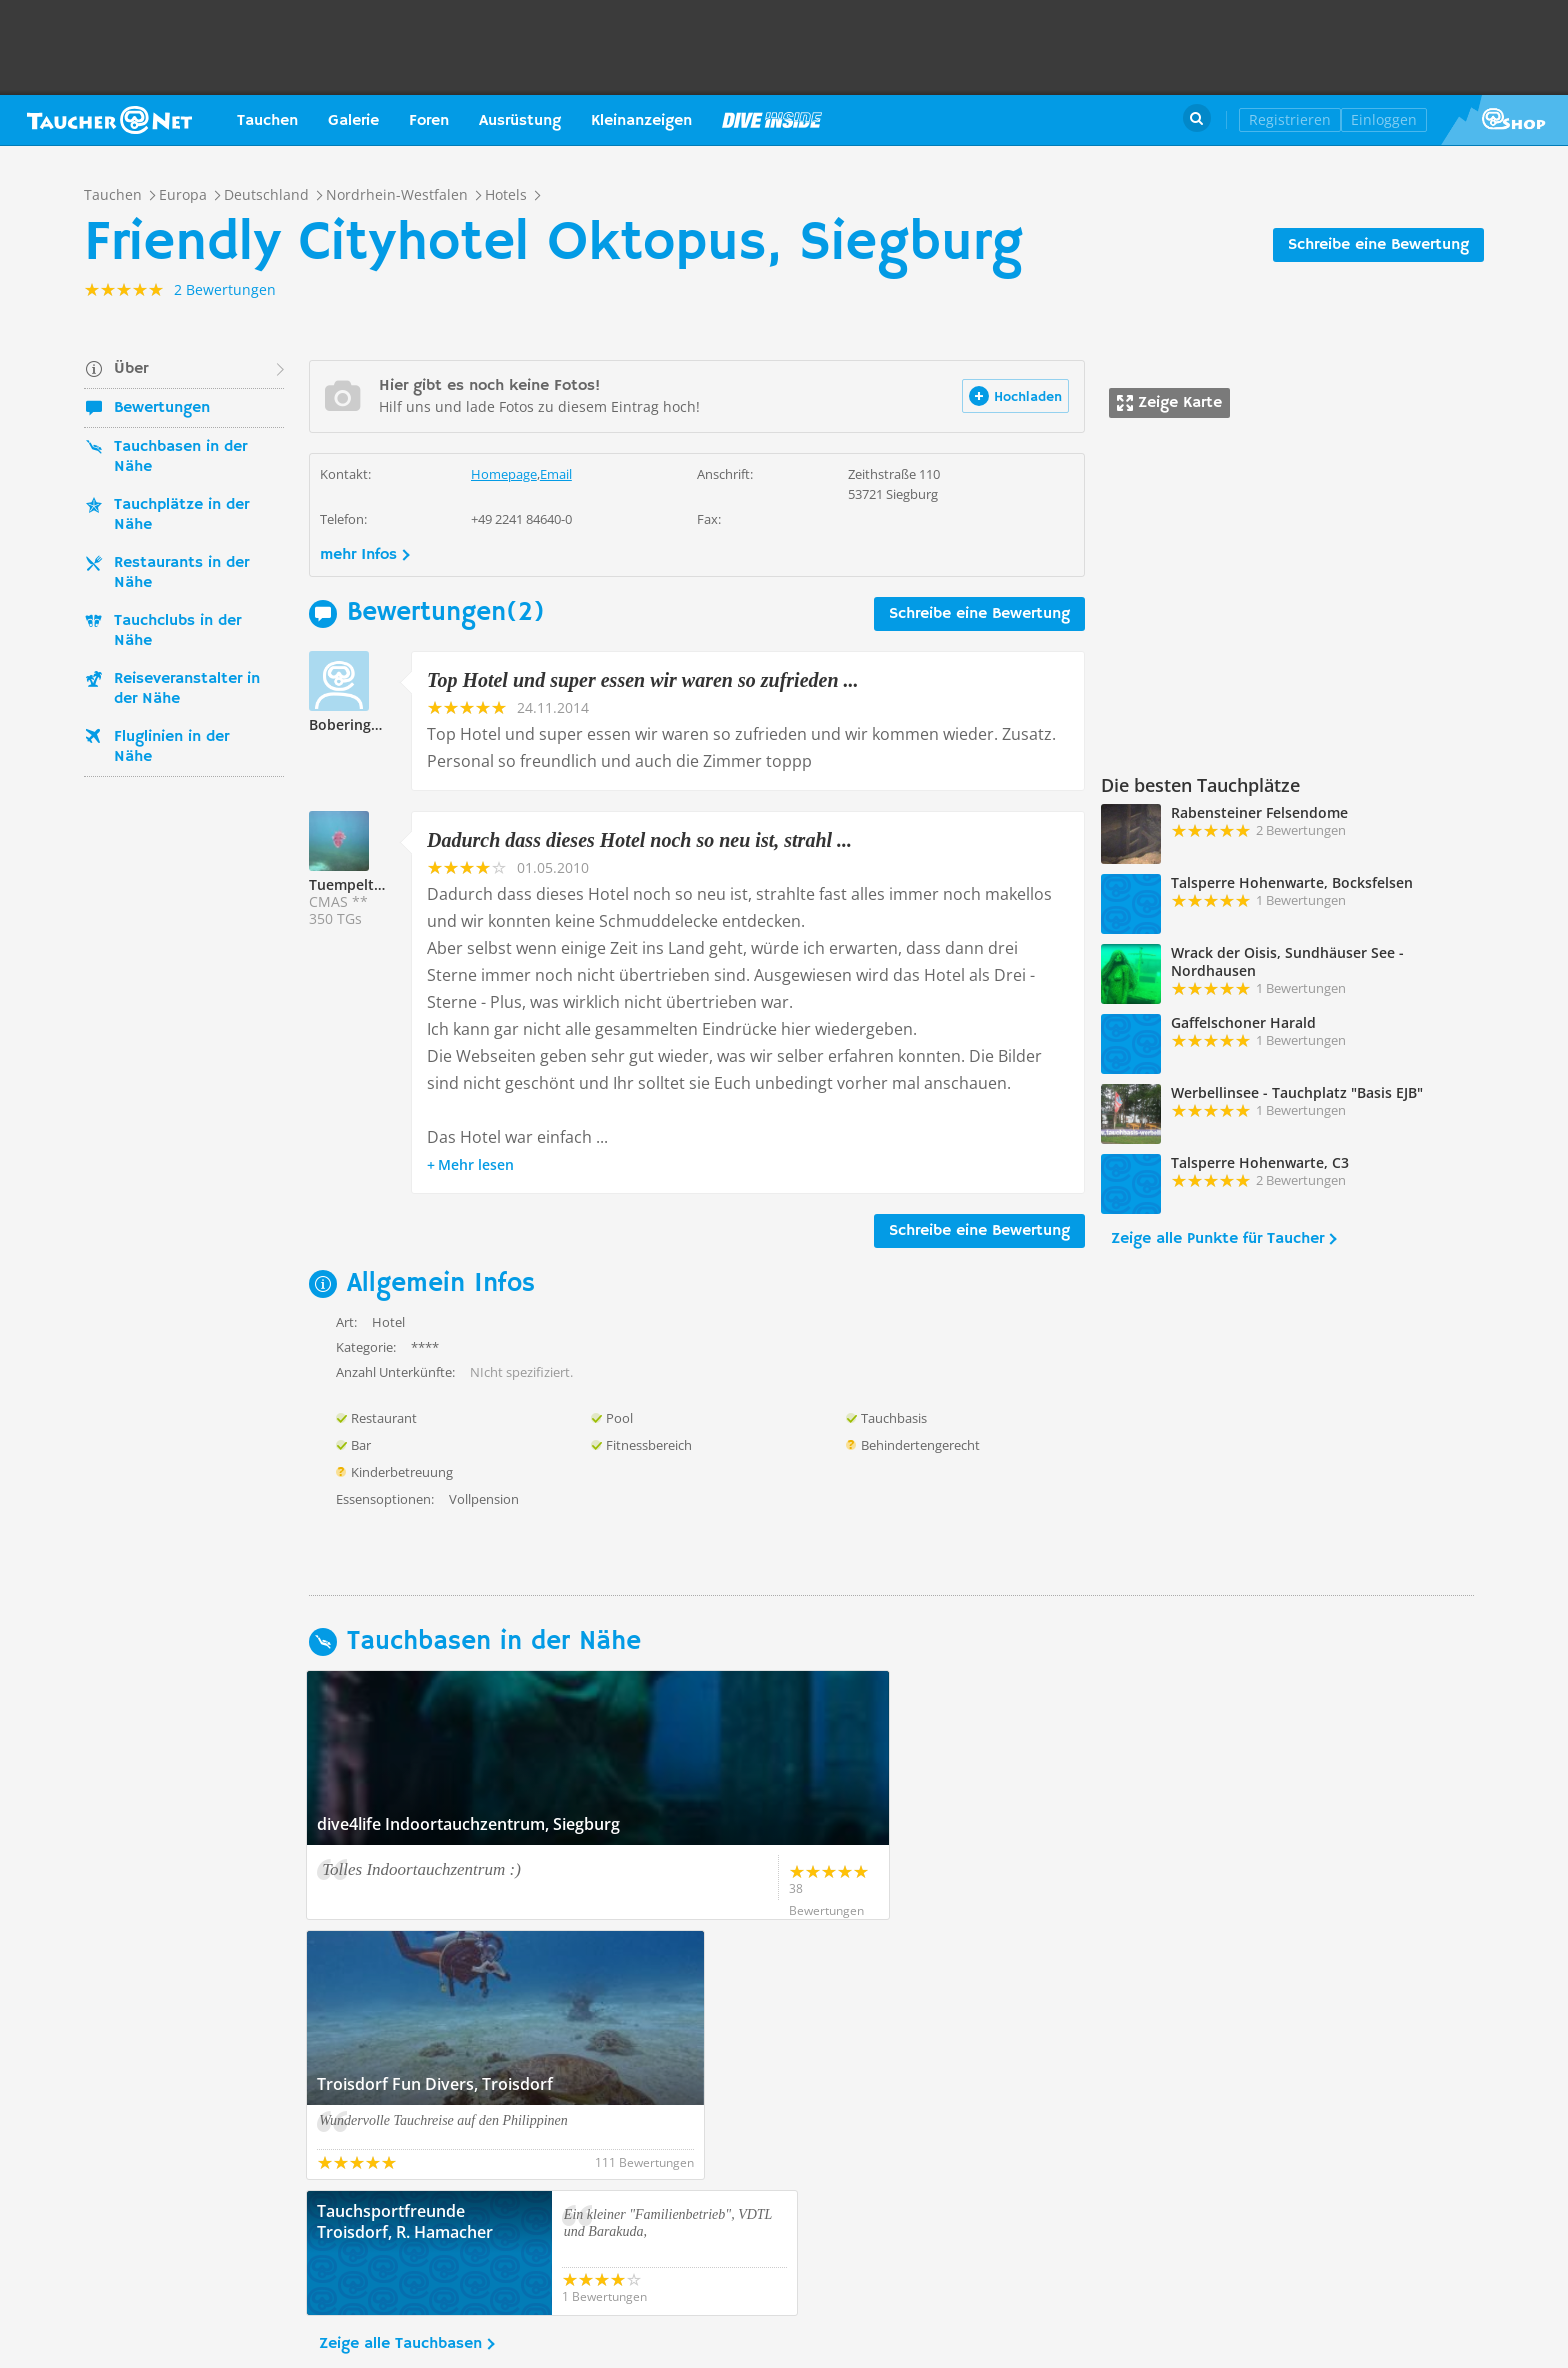 The width and height of the screenshot is (1568, 2368). Describe the element at coordinates (364, 724) in the screenshot. I see `Bobering205786` at that location.